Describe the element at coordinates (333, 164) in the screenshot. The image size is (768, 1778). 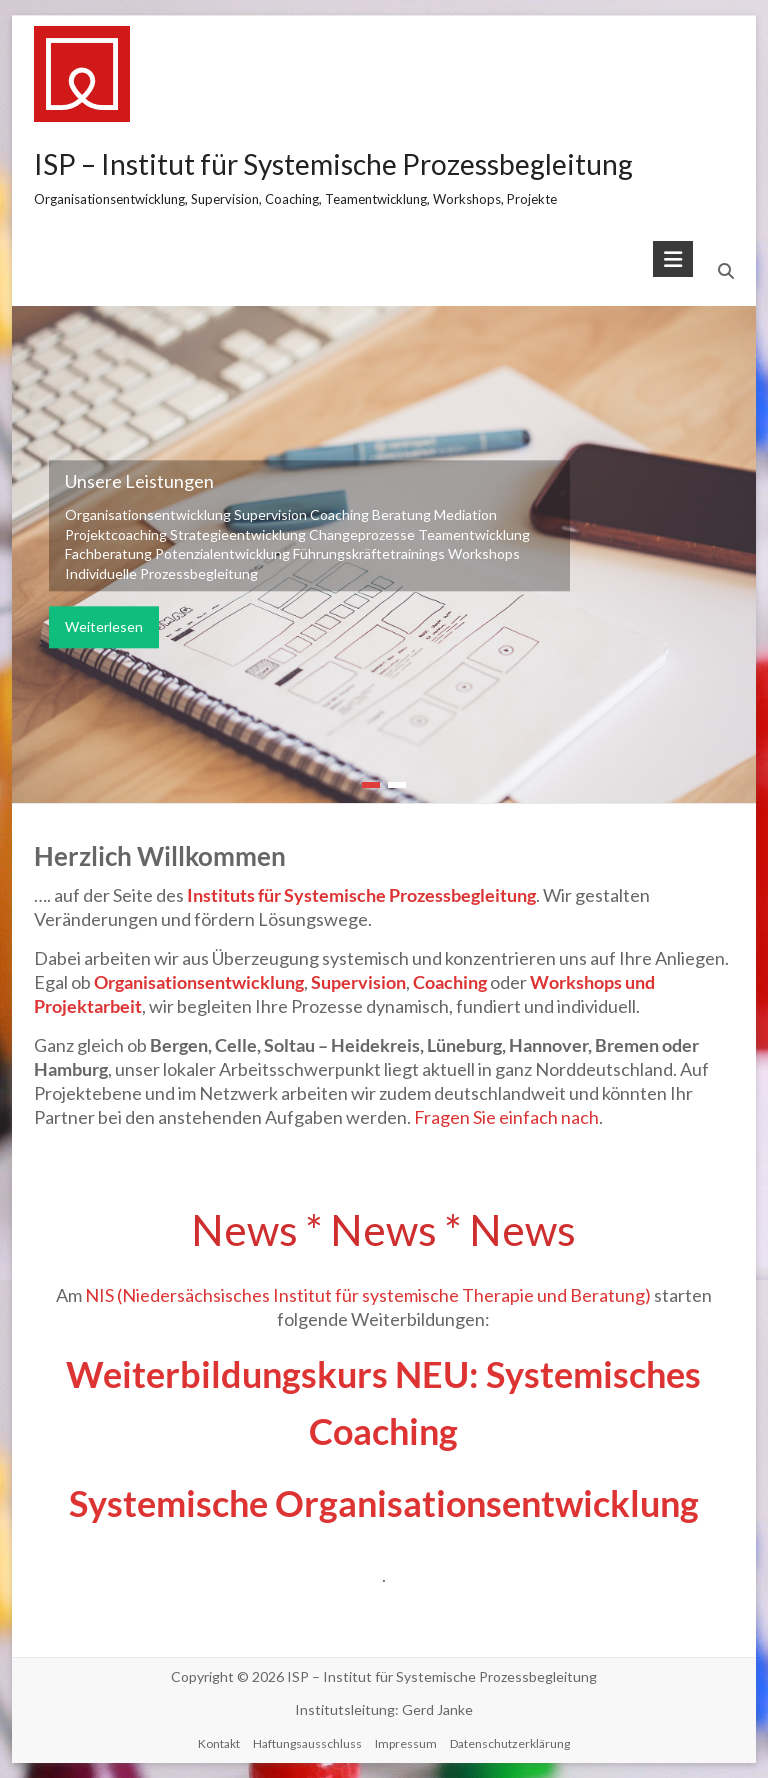
I see `ISP – Institut für Systemische Prozessbegleitung` at that location.